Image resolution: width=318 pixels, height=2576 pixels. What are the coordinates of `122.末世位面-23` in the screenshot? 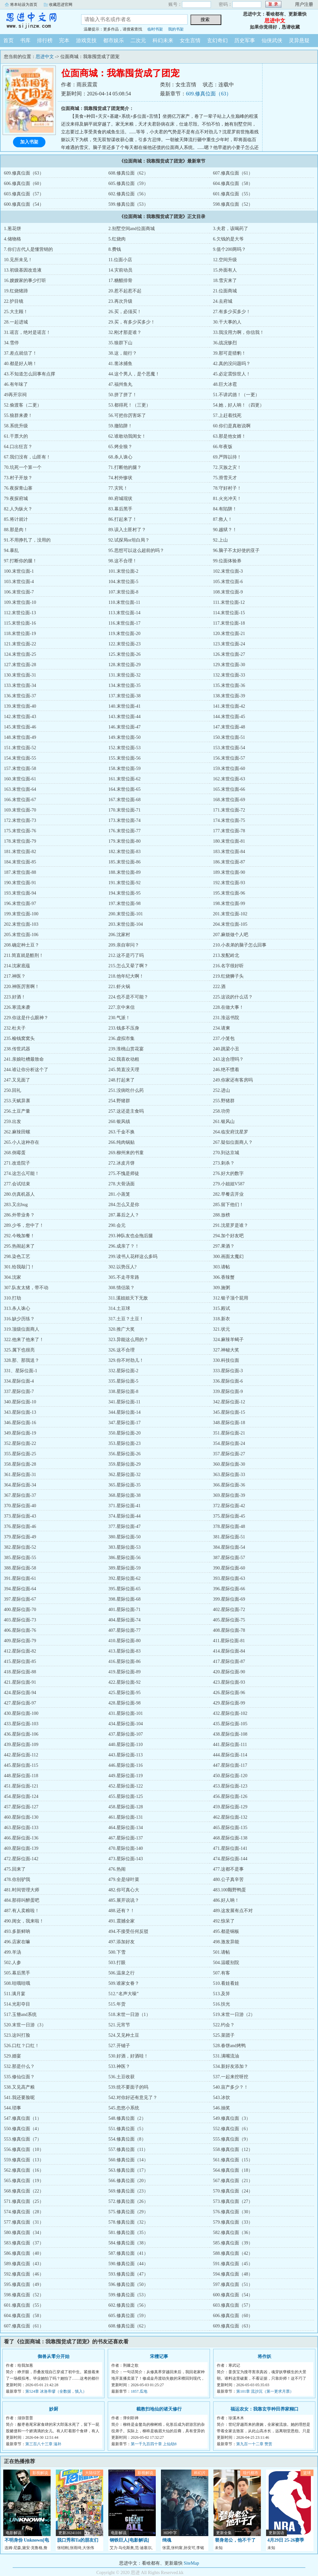 It's located at (124, 643).